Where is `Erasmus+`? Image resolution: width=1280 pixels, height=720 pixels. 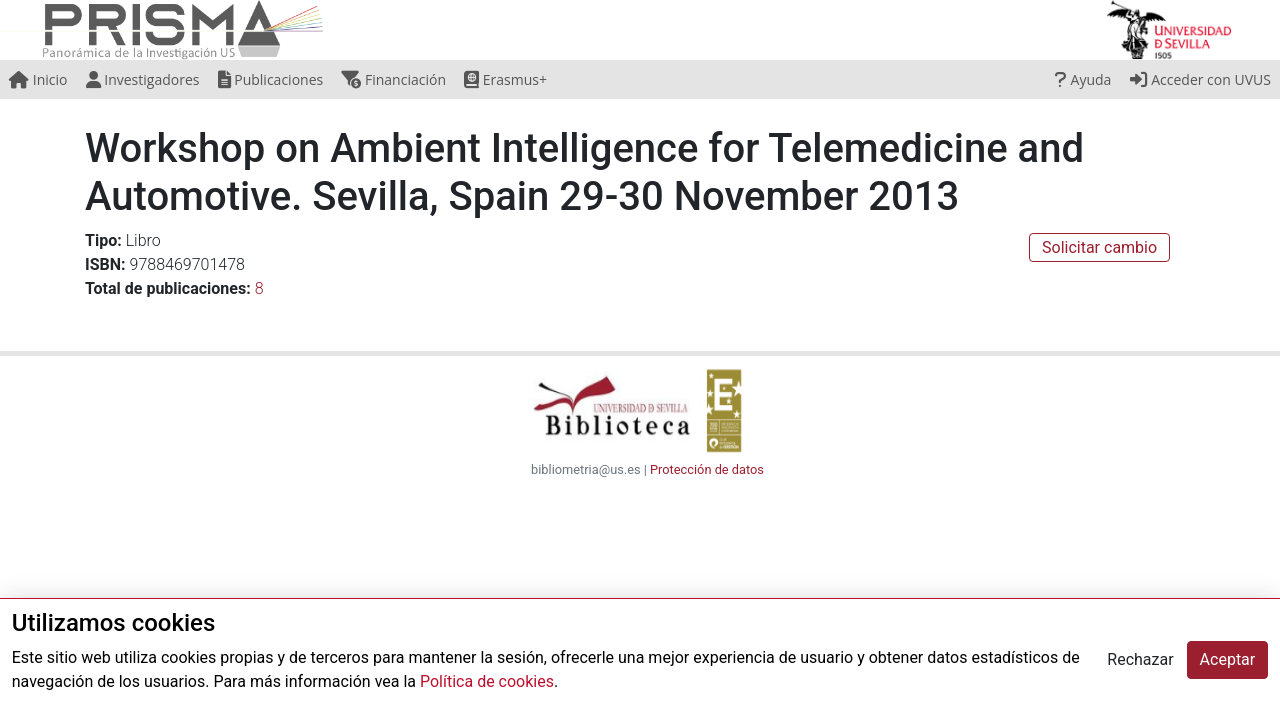
Erasmus+ is located at coordinates (505, 79).